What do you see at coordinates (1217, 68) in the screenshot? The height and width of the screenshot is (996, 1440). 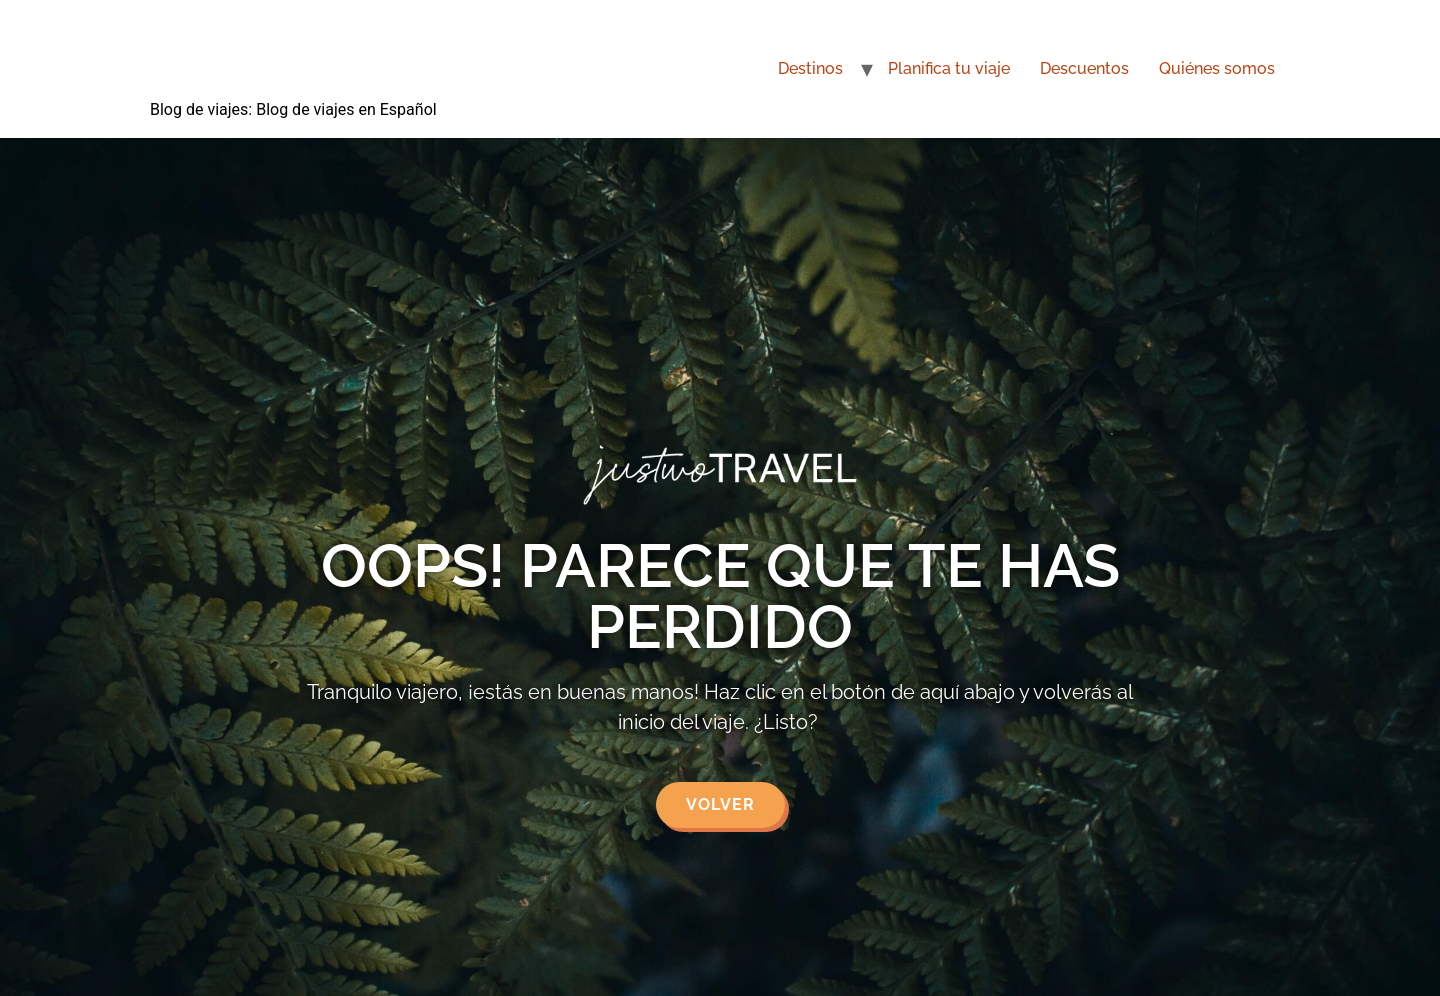 I see `Quiénes somos` at bounding box center [1217, 68].